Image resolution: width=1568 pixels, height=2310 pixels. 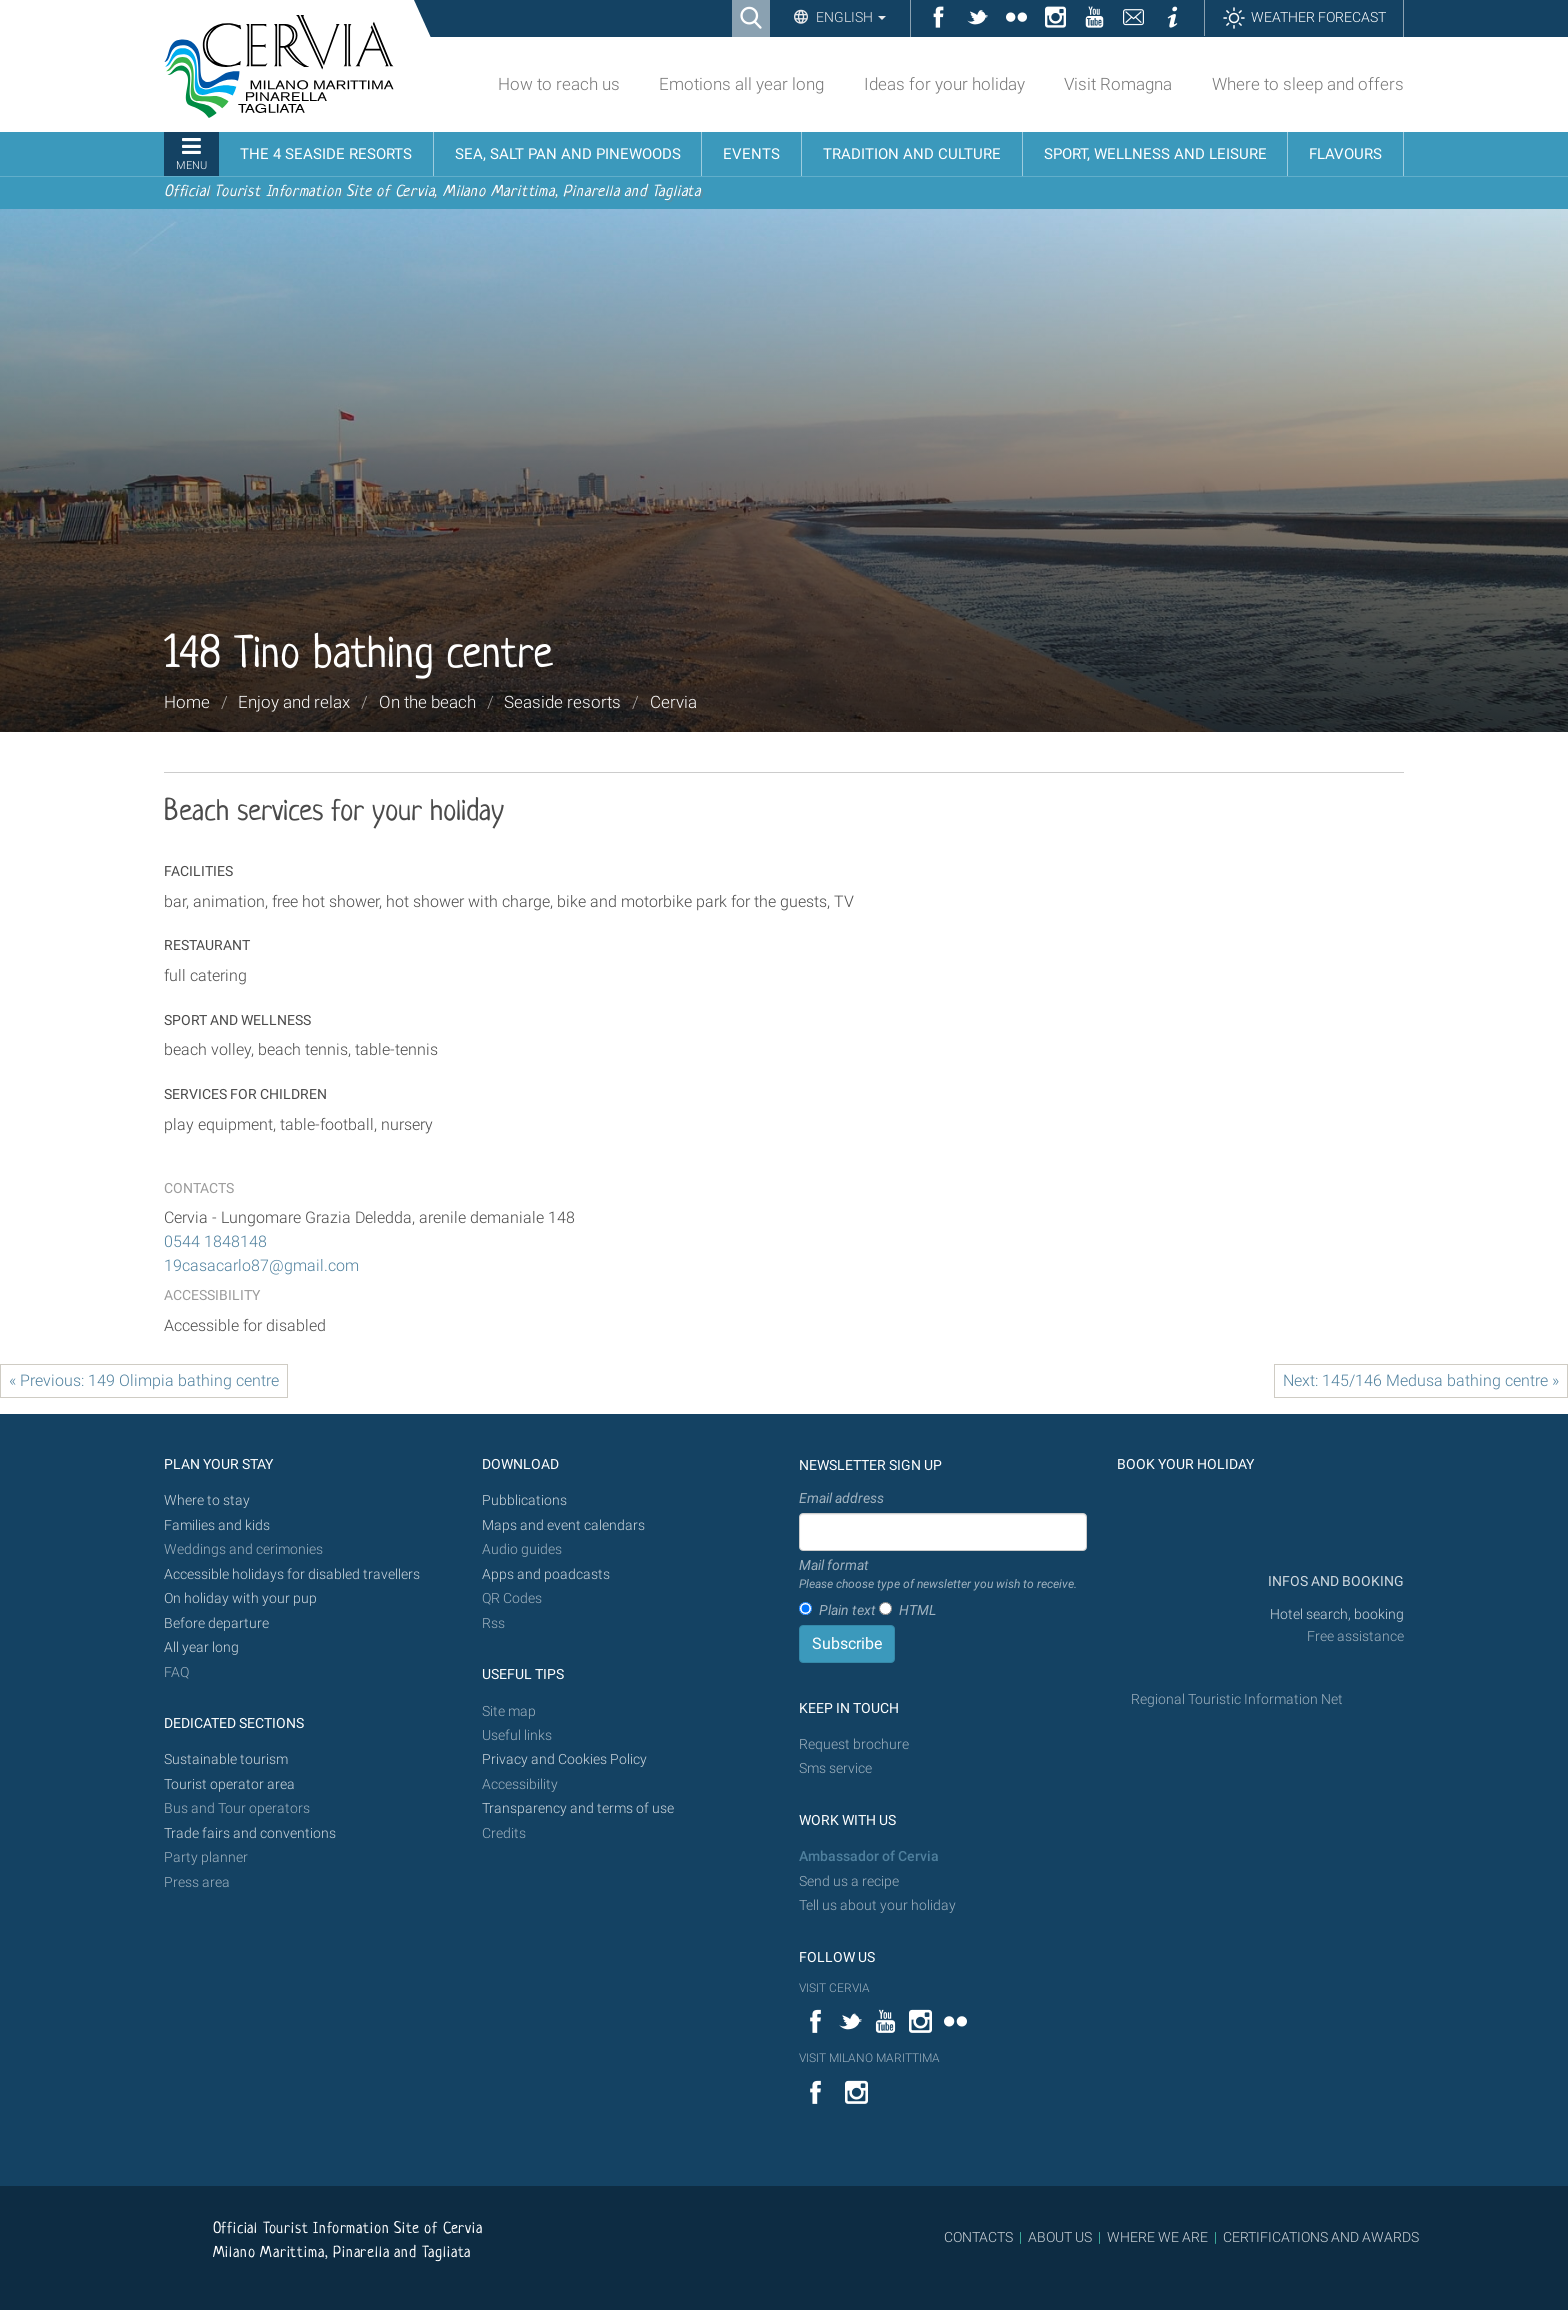 I want to click on INFOS AND BOOKING, so click(x=1334, y=1581).